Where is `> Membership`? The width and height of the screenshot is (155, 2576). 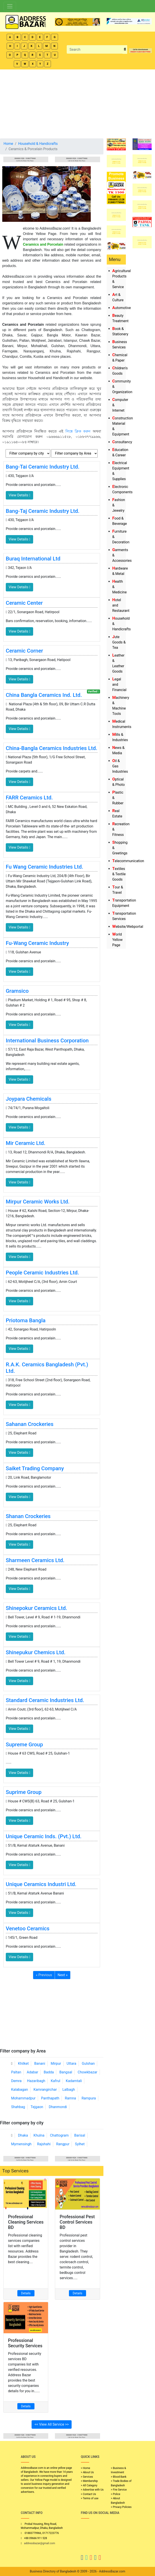 > Membership is located at coordinates (89, 2481).